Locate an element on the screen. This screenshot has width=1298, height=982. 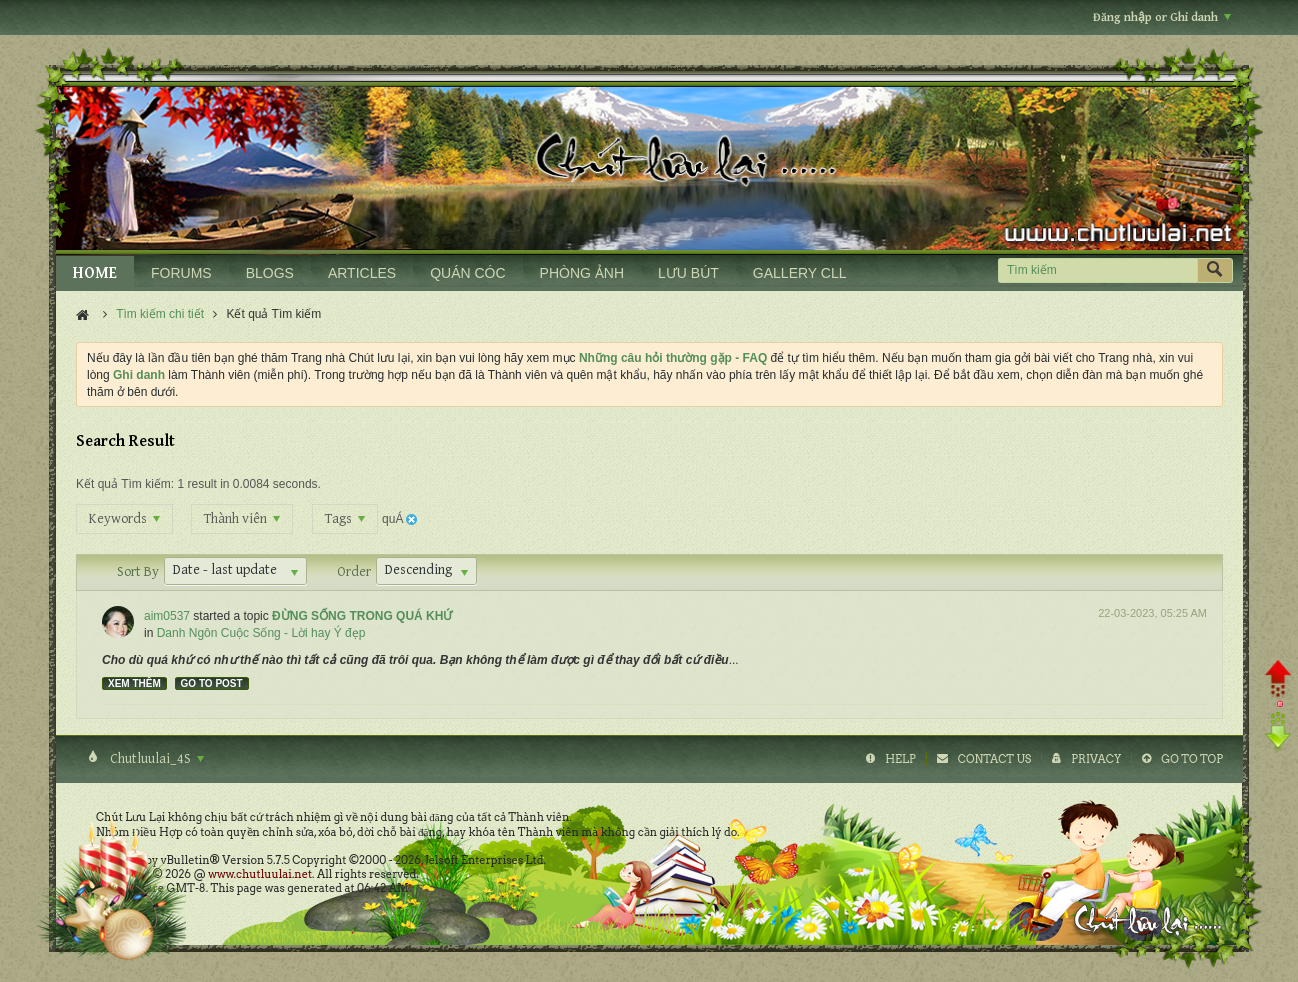
Go to top is located at coordinates (1192, 759).